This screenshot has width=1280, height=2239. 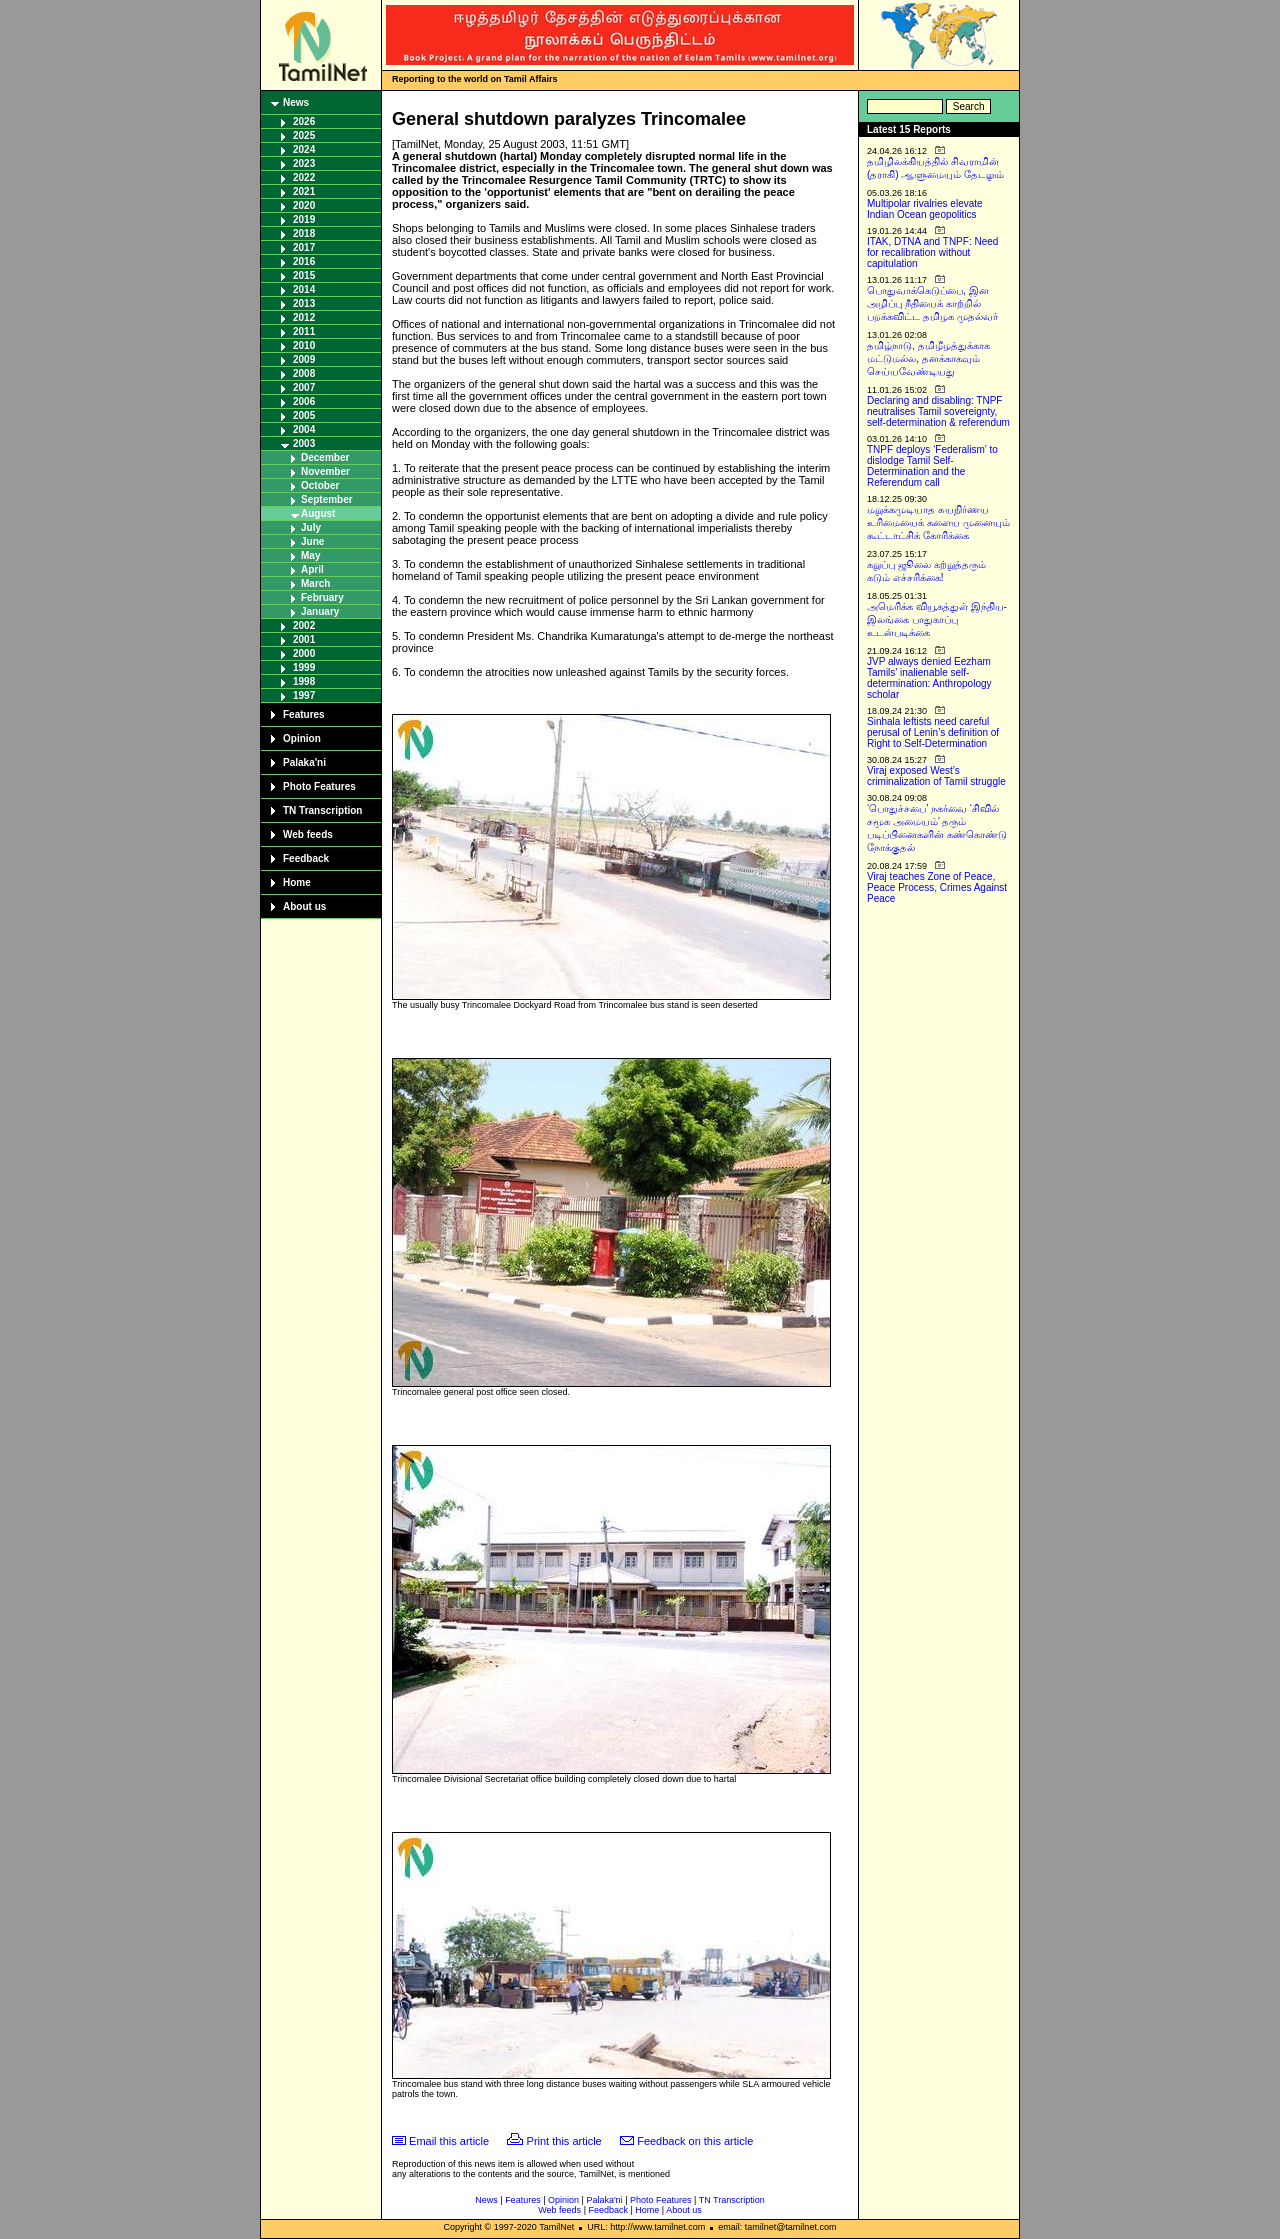 I want to click on 2005, so click(x=304, y=415).